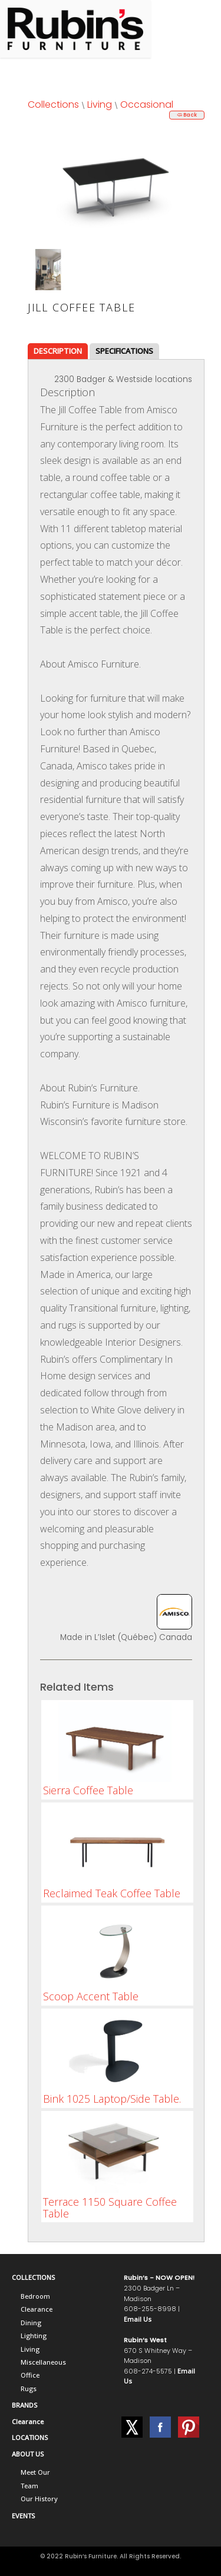  Describe the element at coordinates (28, 2453) in the screenshot. I see `ABOUT US` at that location.